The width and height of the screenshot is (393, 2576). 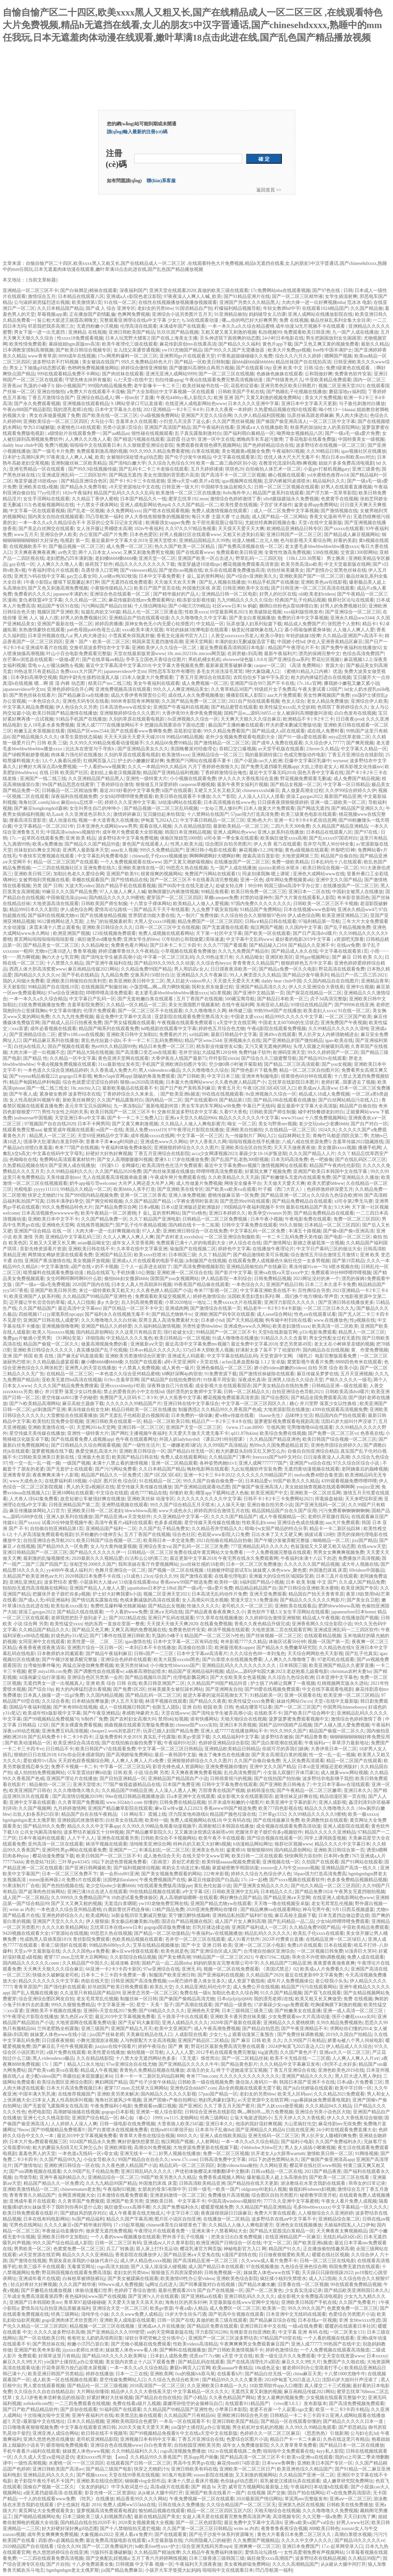 I want to click on 《吃乳》在线播放, so click(x=95, y=2498).